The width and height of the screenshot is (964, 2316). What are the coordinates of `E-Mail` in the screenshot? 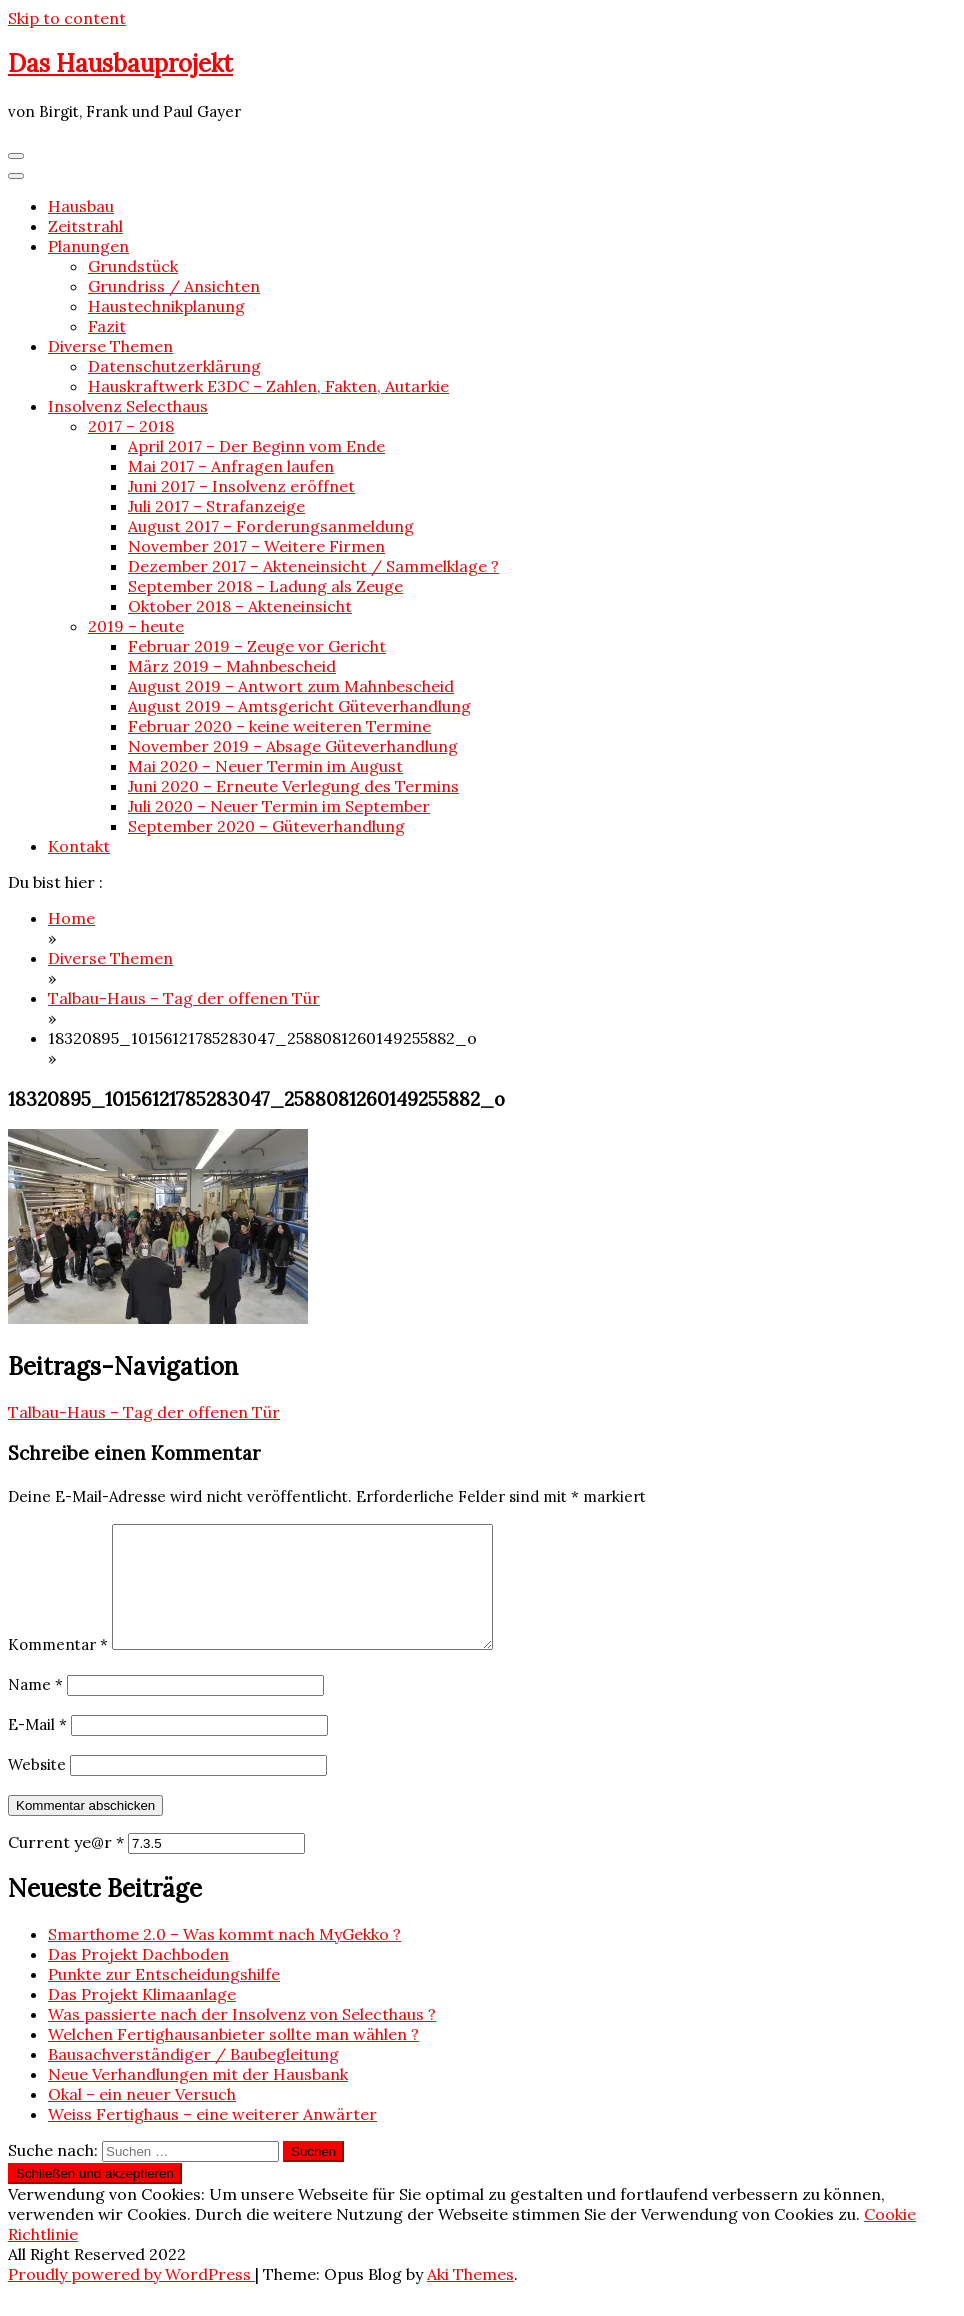 It's located at (37, 1748).